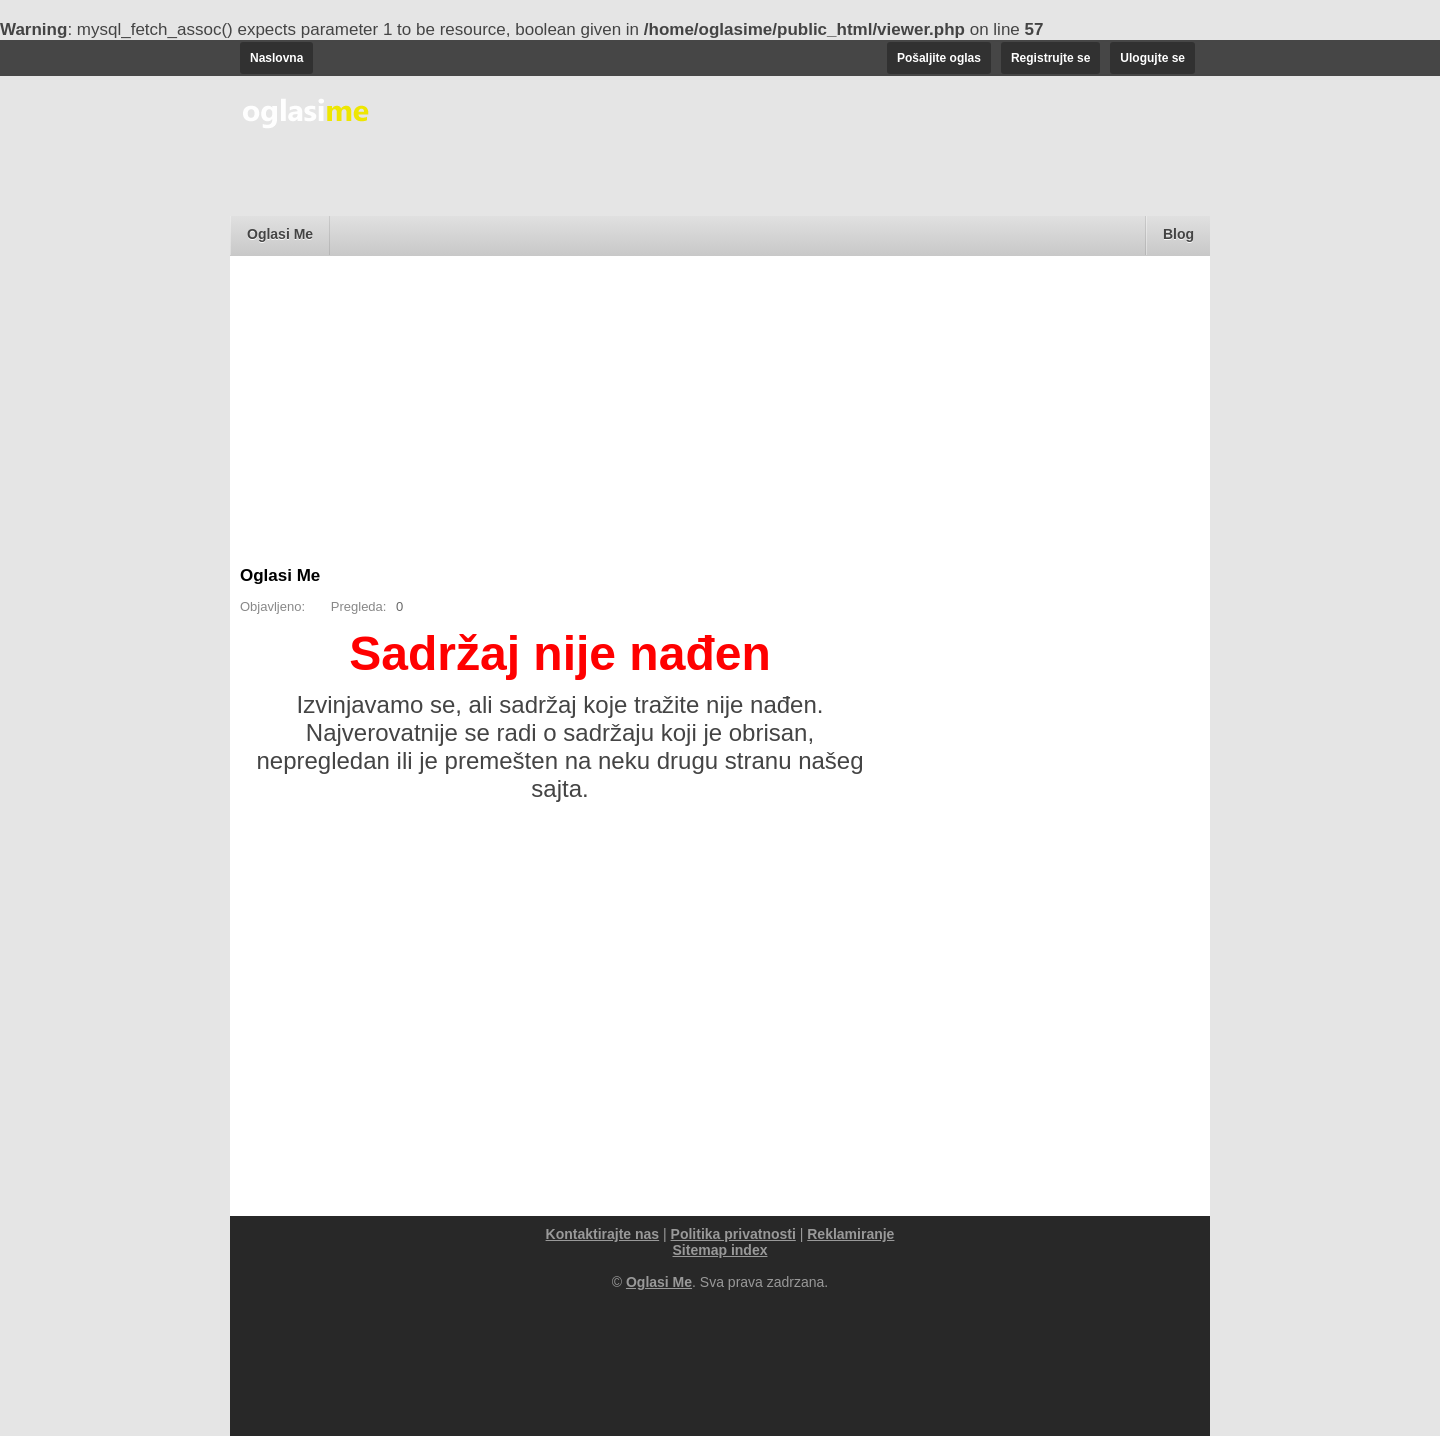 The image size is (1440, 1436). Describe the element at coordinates (276, 58) in the screenshot. I see `Naslovna` at that location.